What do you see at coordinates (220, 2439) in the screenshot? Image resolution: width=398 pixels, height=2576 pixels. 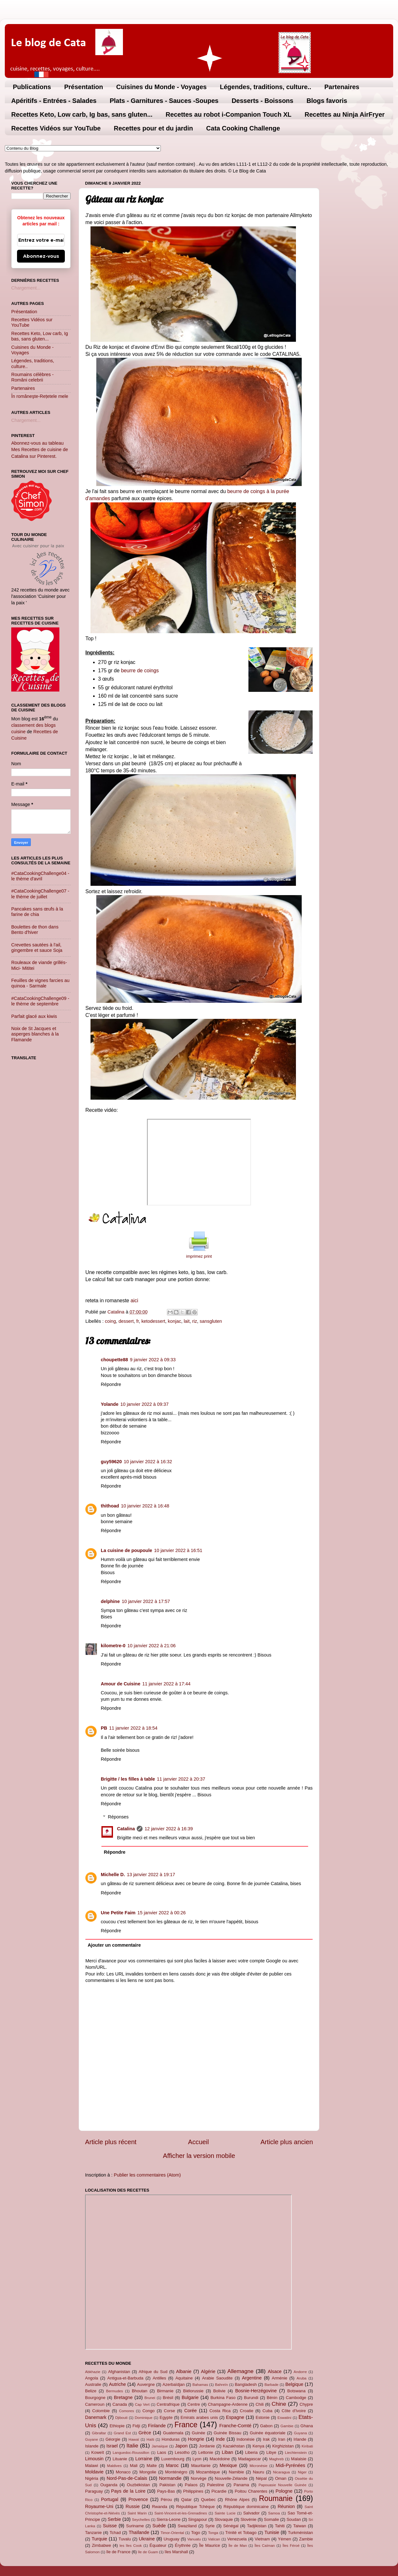 I see `Inde` at bounding box center [220, 2439].